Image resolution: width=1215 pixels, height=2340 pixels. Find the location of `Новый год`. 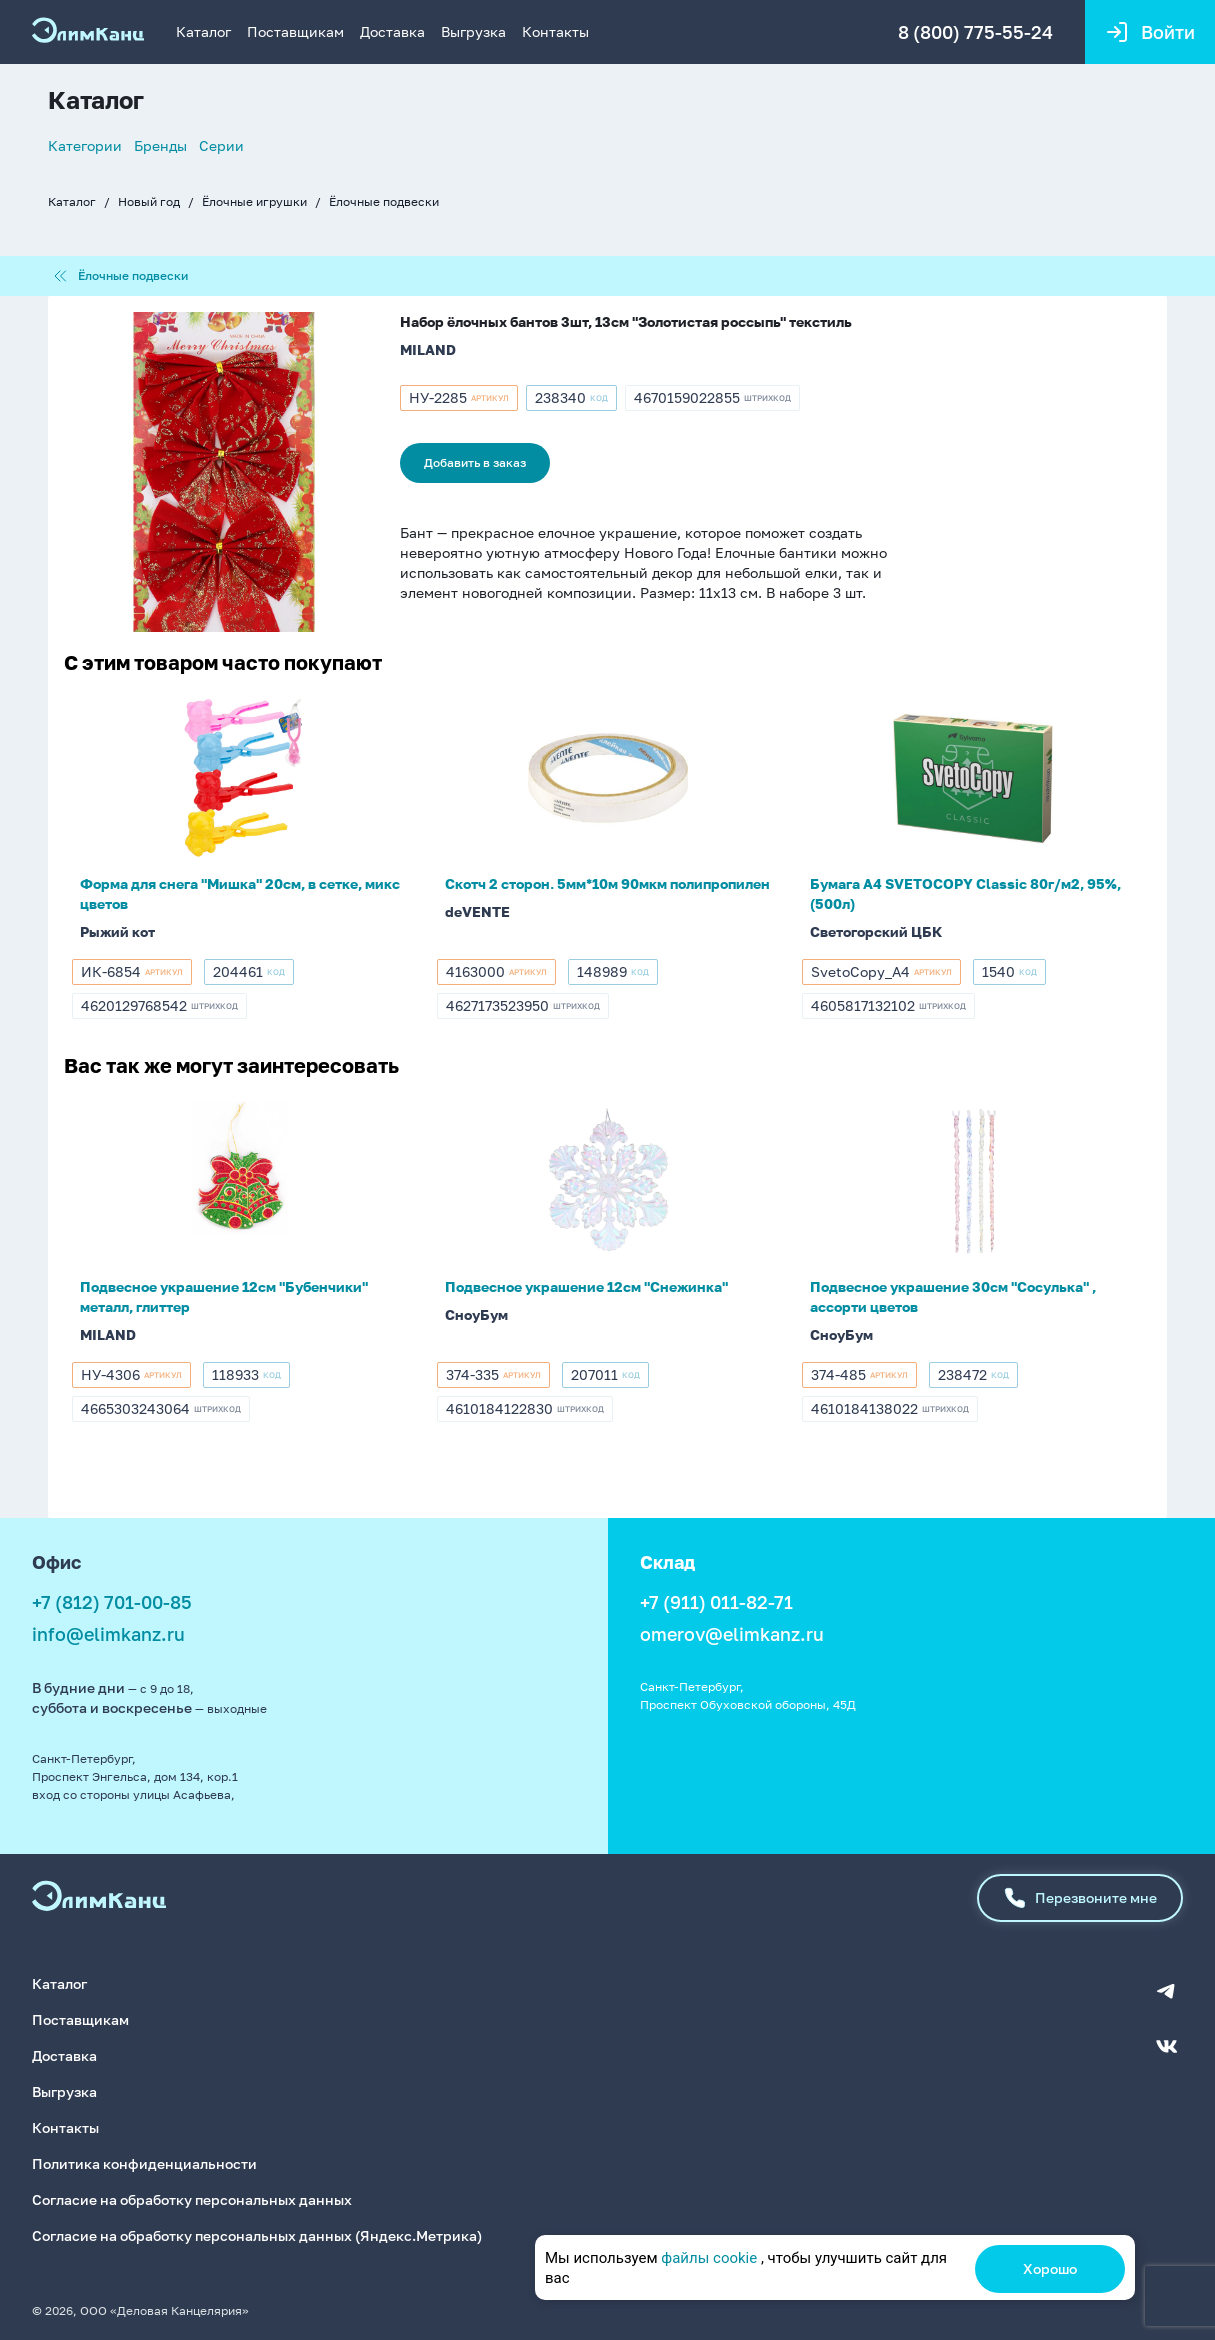

Новый год is located at coordinates (149, 201).